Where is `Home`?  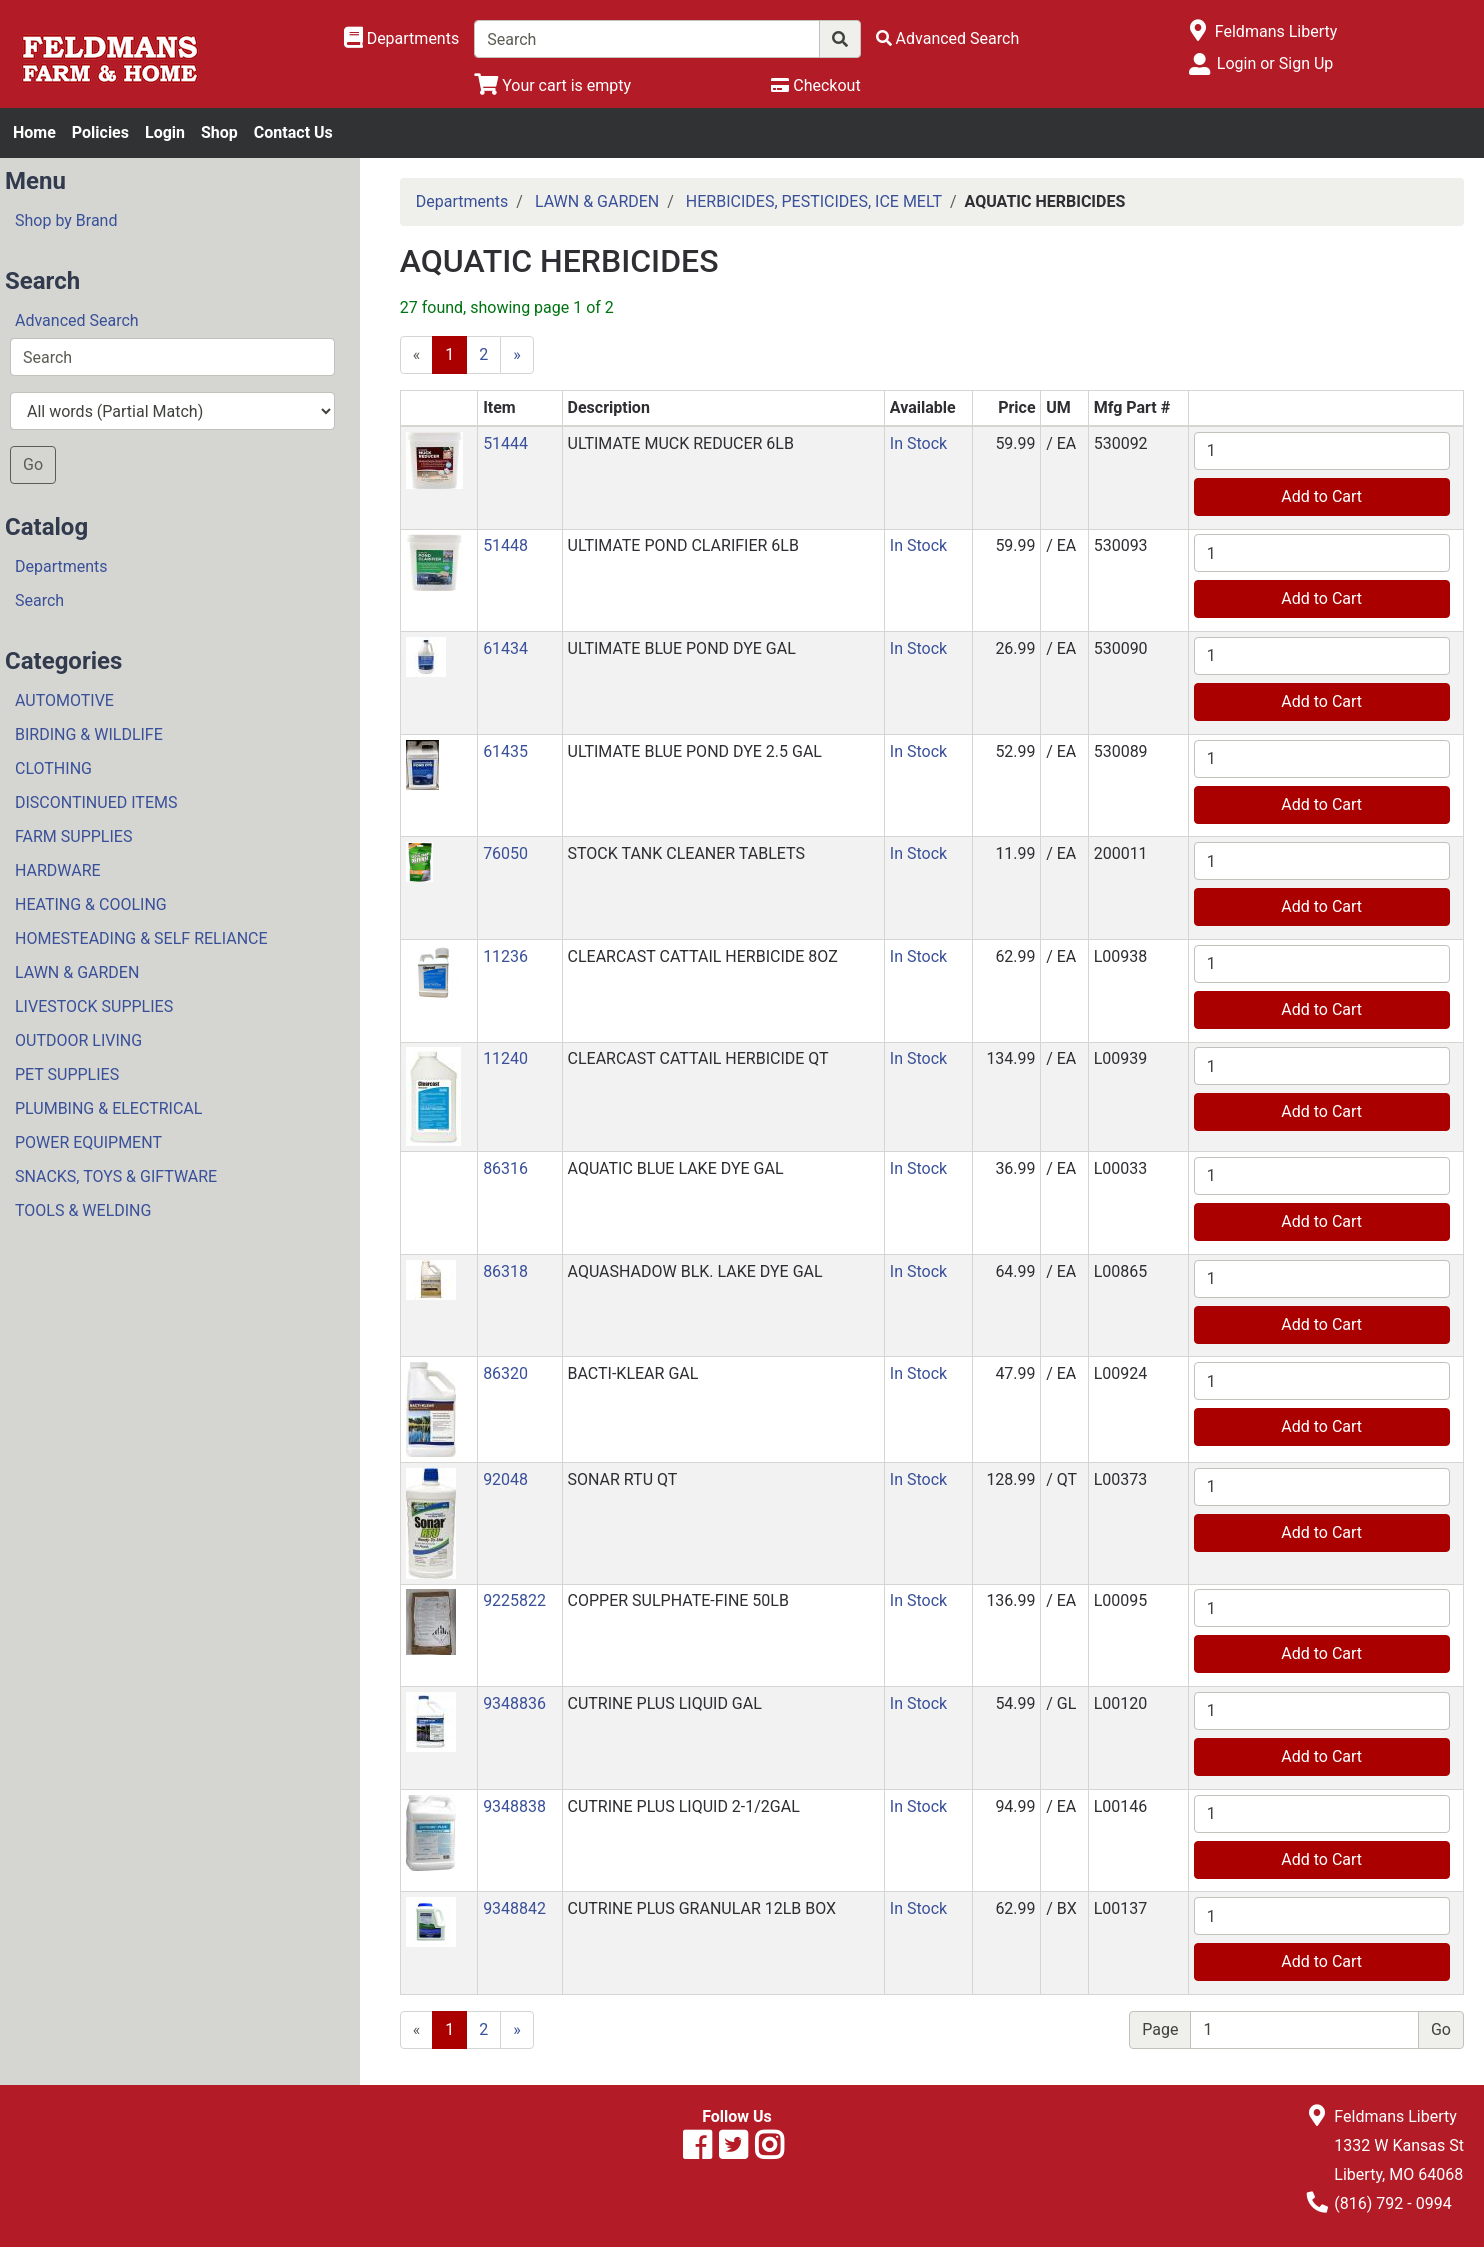
Home is located at coordinates (34, 132).